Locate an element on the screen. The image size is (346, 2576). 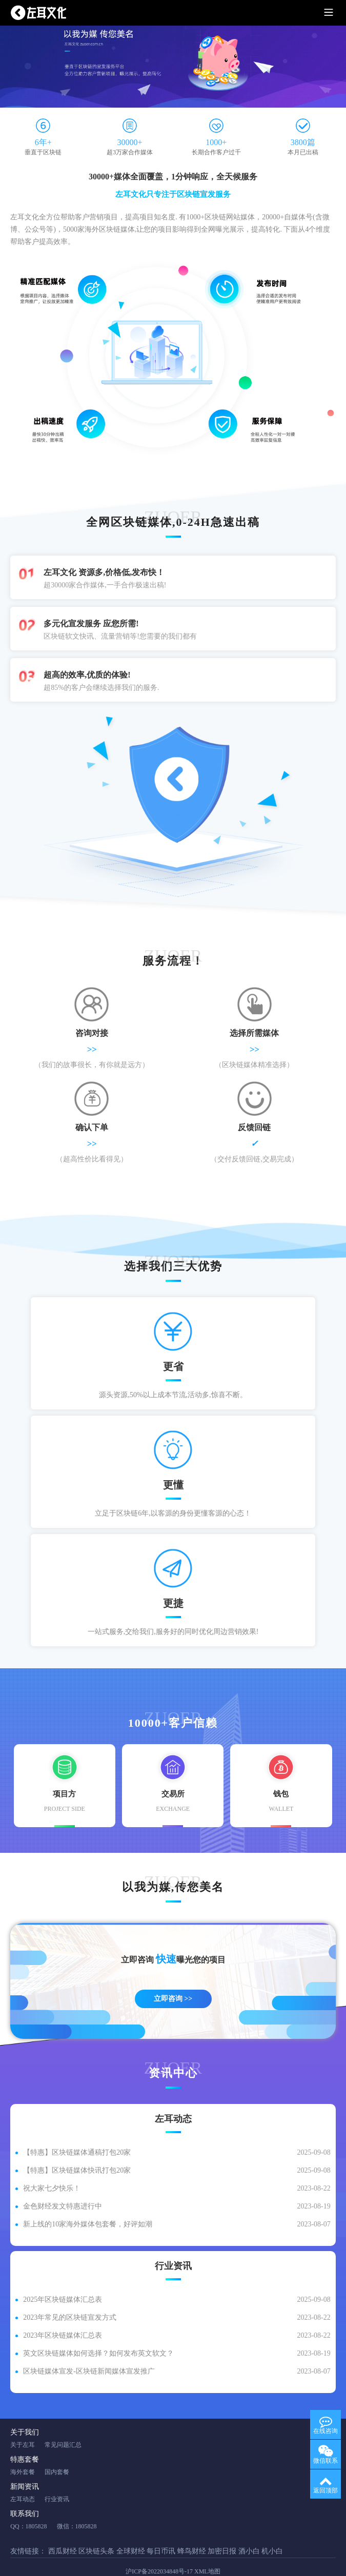
行业资讯 is located at coordinates (57, 2479).